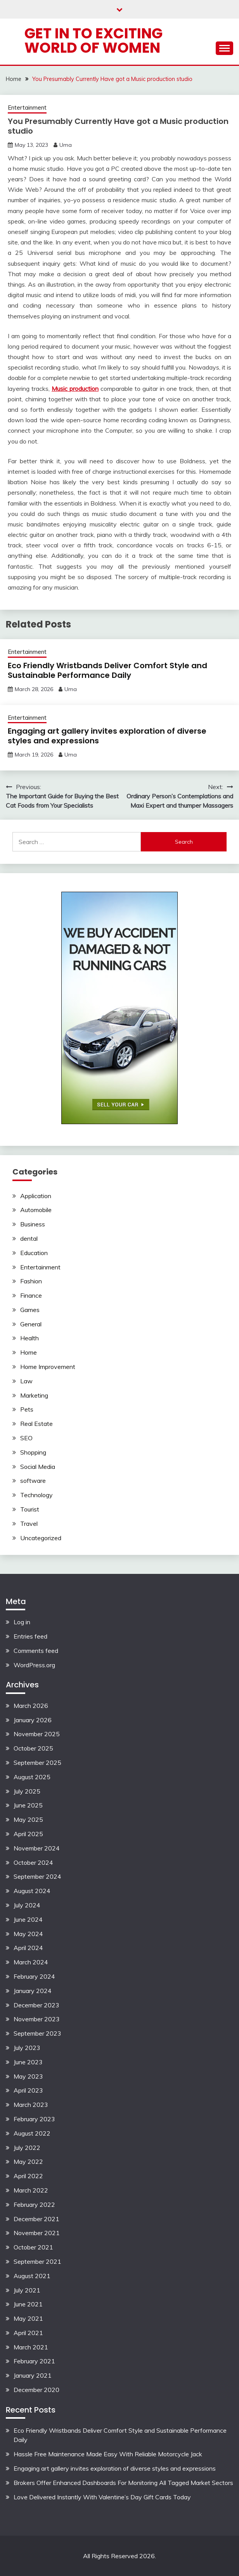 The height and width of the screenshot is (2576, 239). Describe the element at coordinates (32, 1224) in the screenshot. I see `Business` at that location.